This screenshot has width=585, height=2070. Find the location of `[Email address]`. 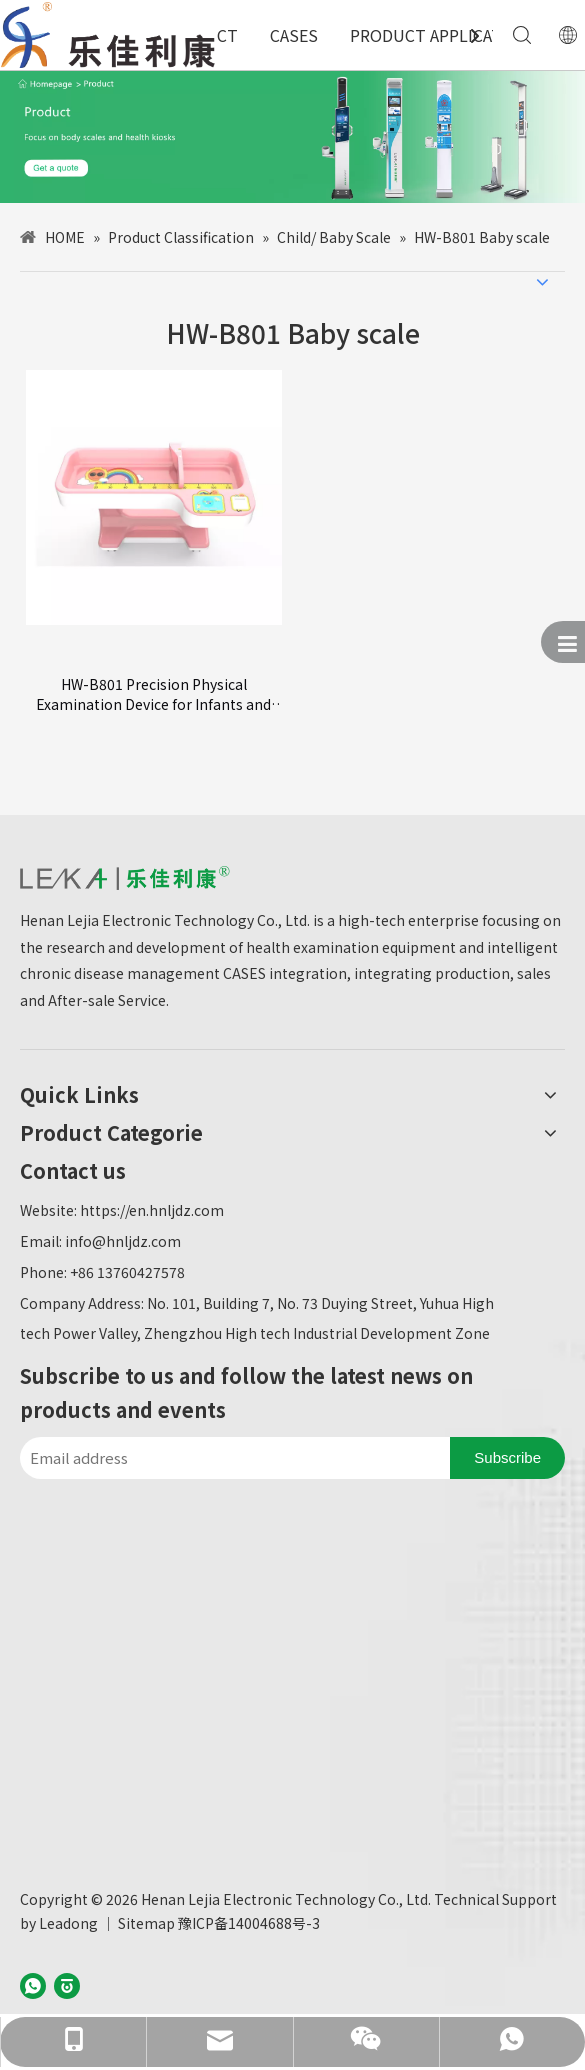

[Email address] is located at coordinates (230, 1458).